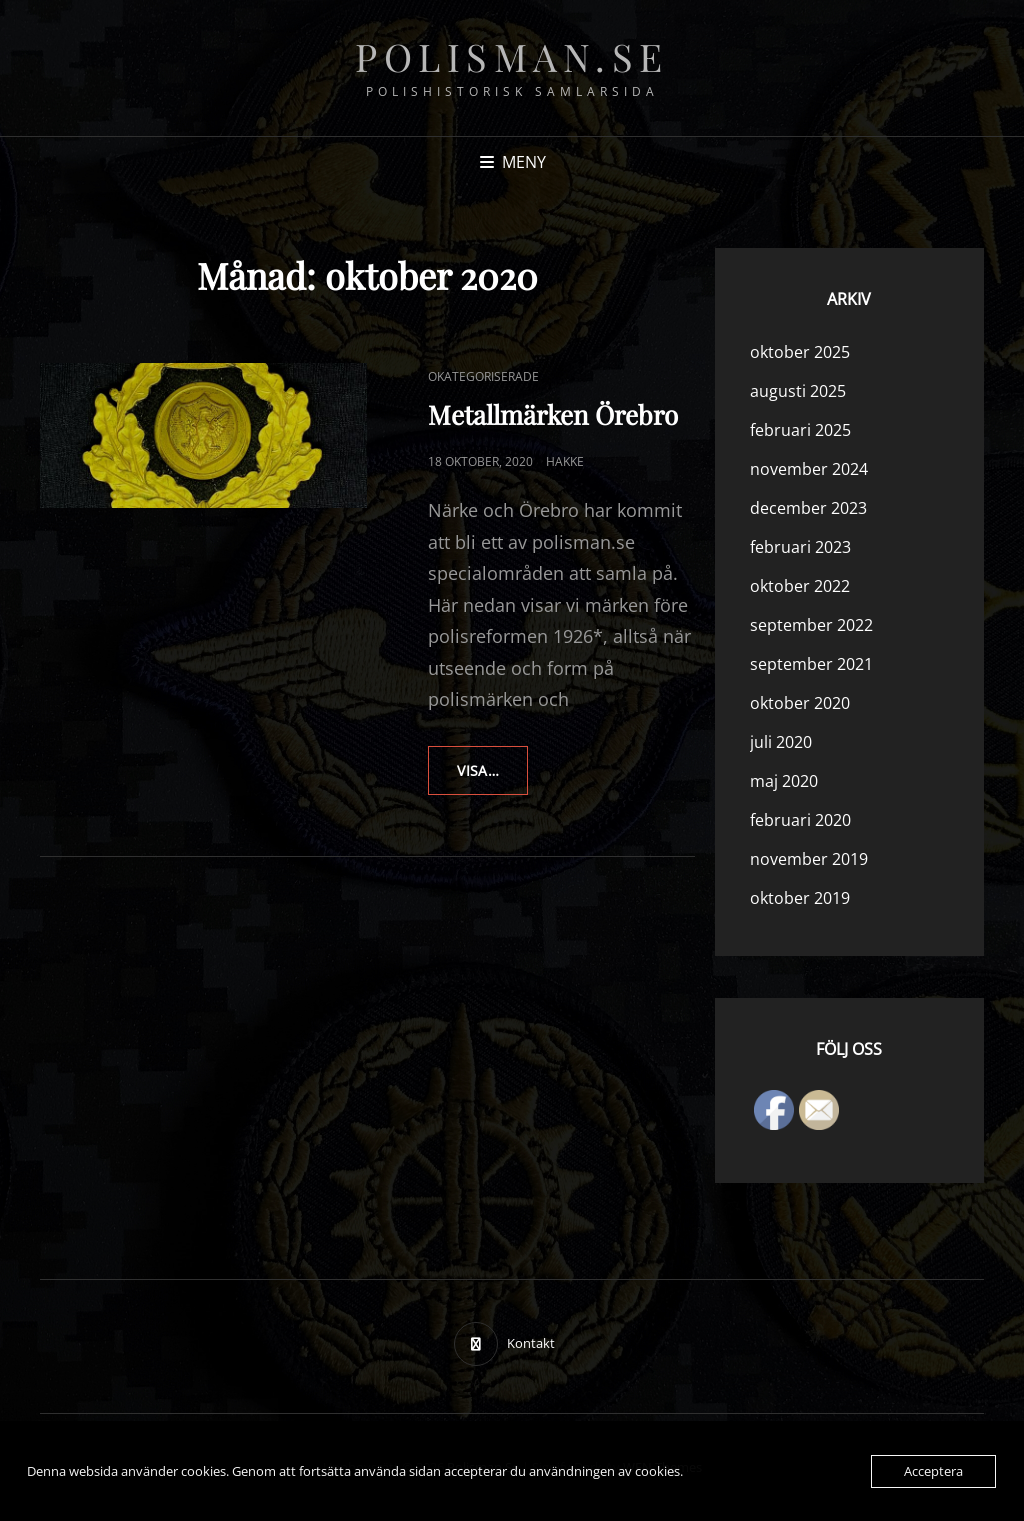  I want to click on oktober 2022, so click(800, 586).